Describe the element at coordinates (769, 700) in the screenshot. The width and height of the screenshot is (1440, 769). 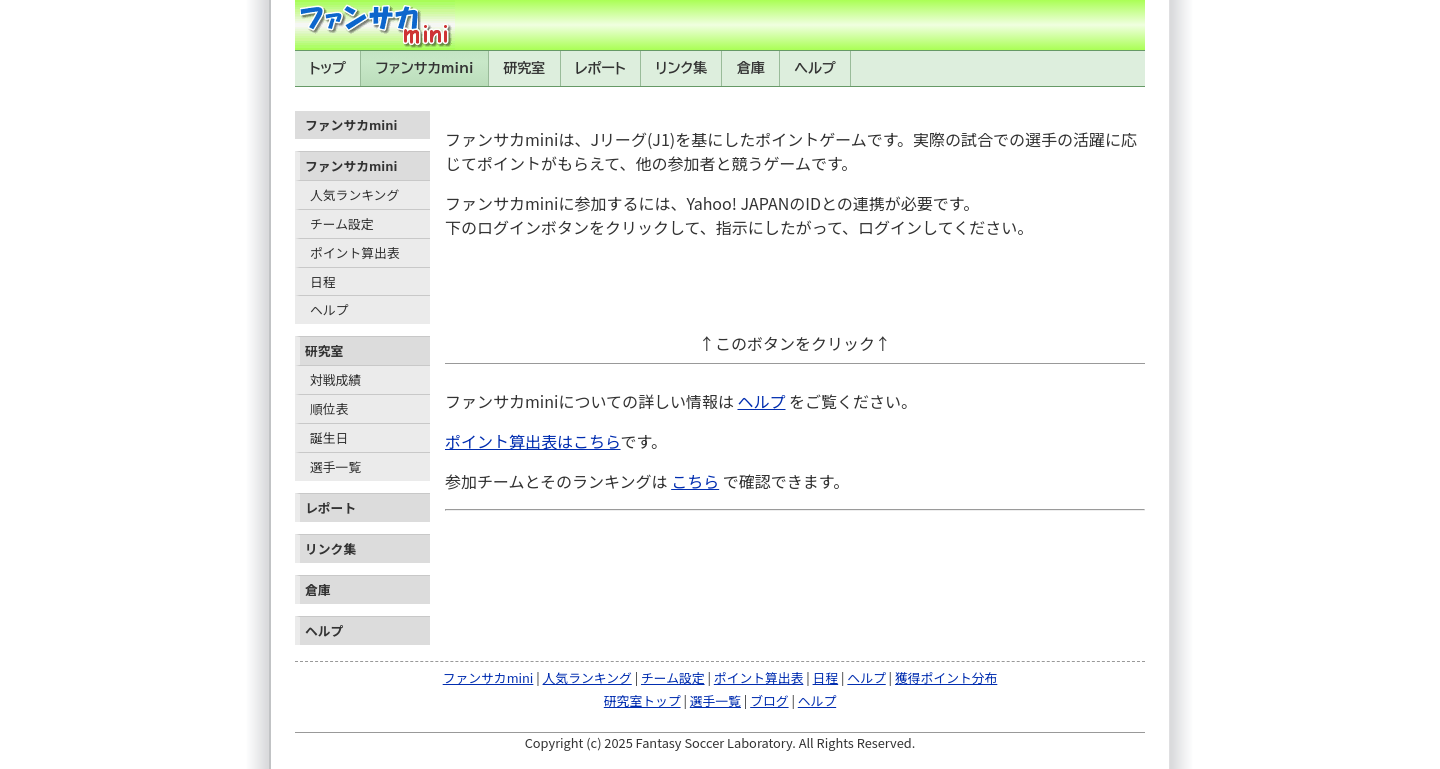
I see `ブログ` at that location.